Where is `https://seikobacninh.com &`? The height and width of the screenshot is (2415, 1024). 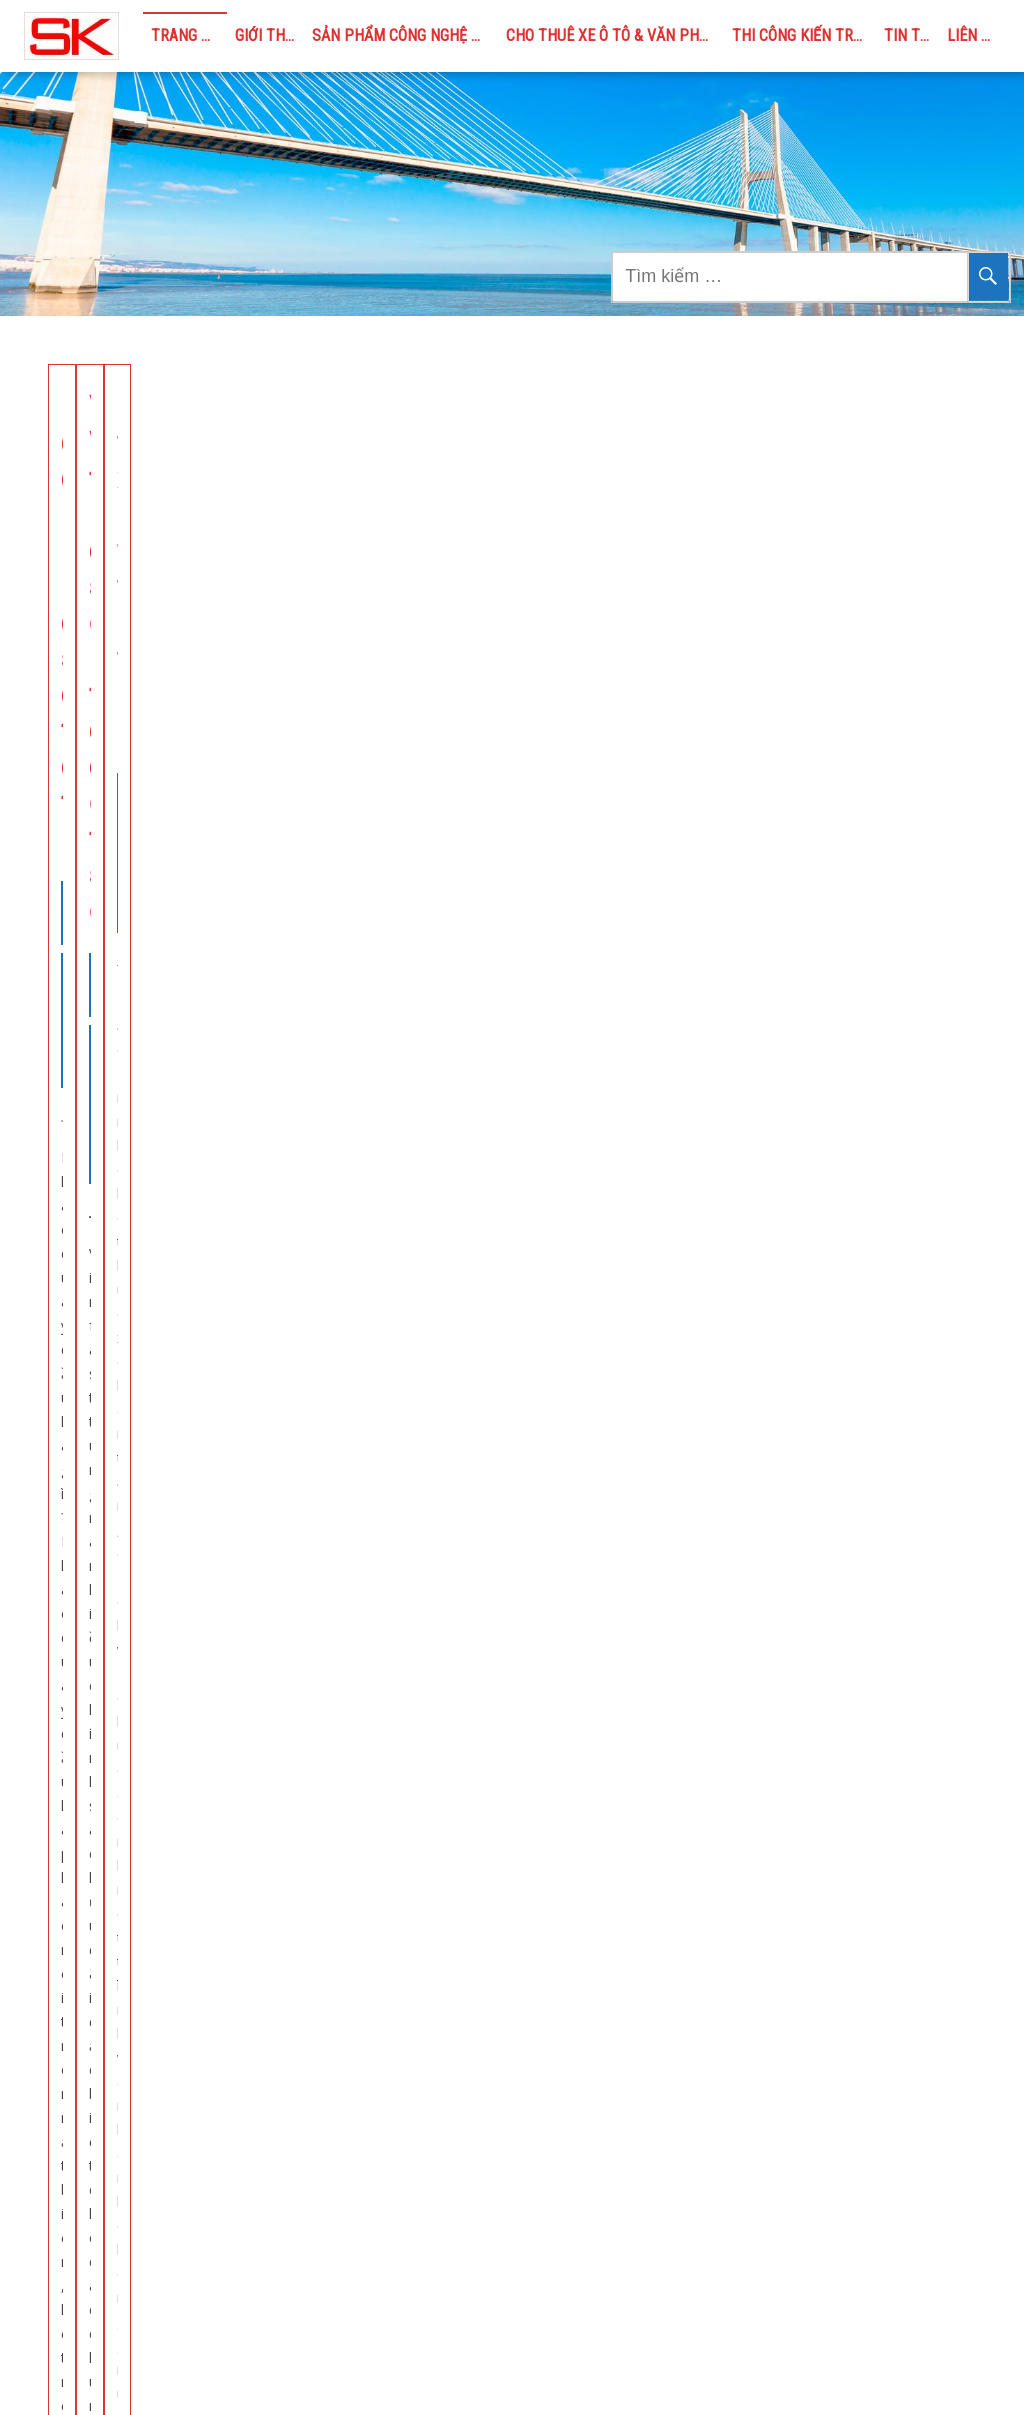
https://seikobacninh.com & is located at coordinates (169, 2298).